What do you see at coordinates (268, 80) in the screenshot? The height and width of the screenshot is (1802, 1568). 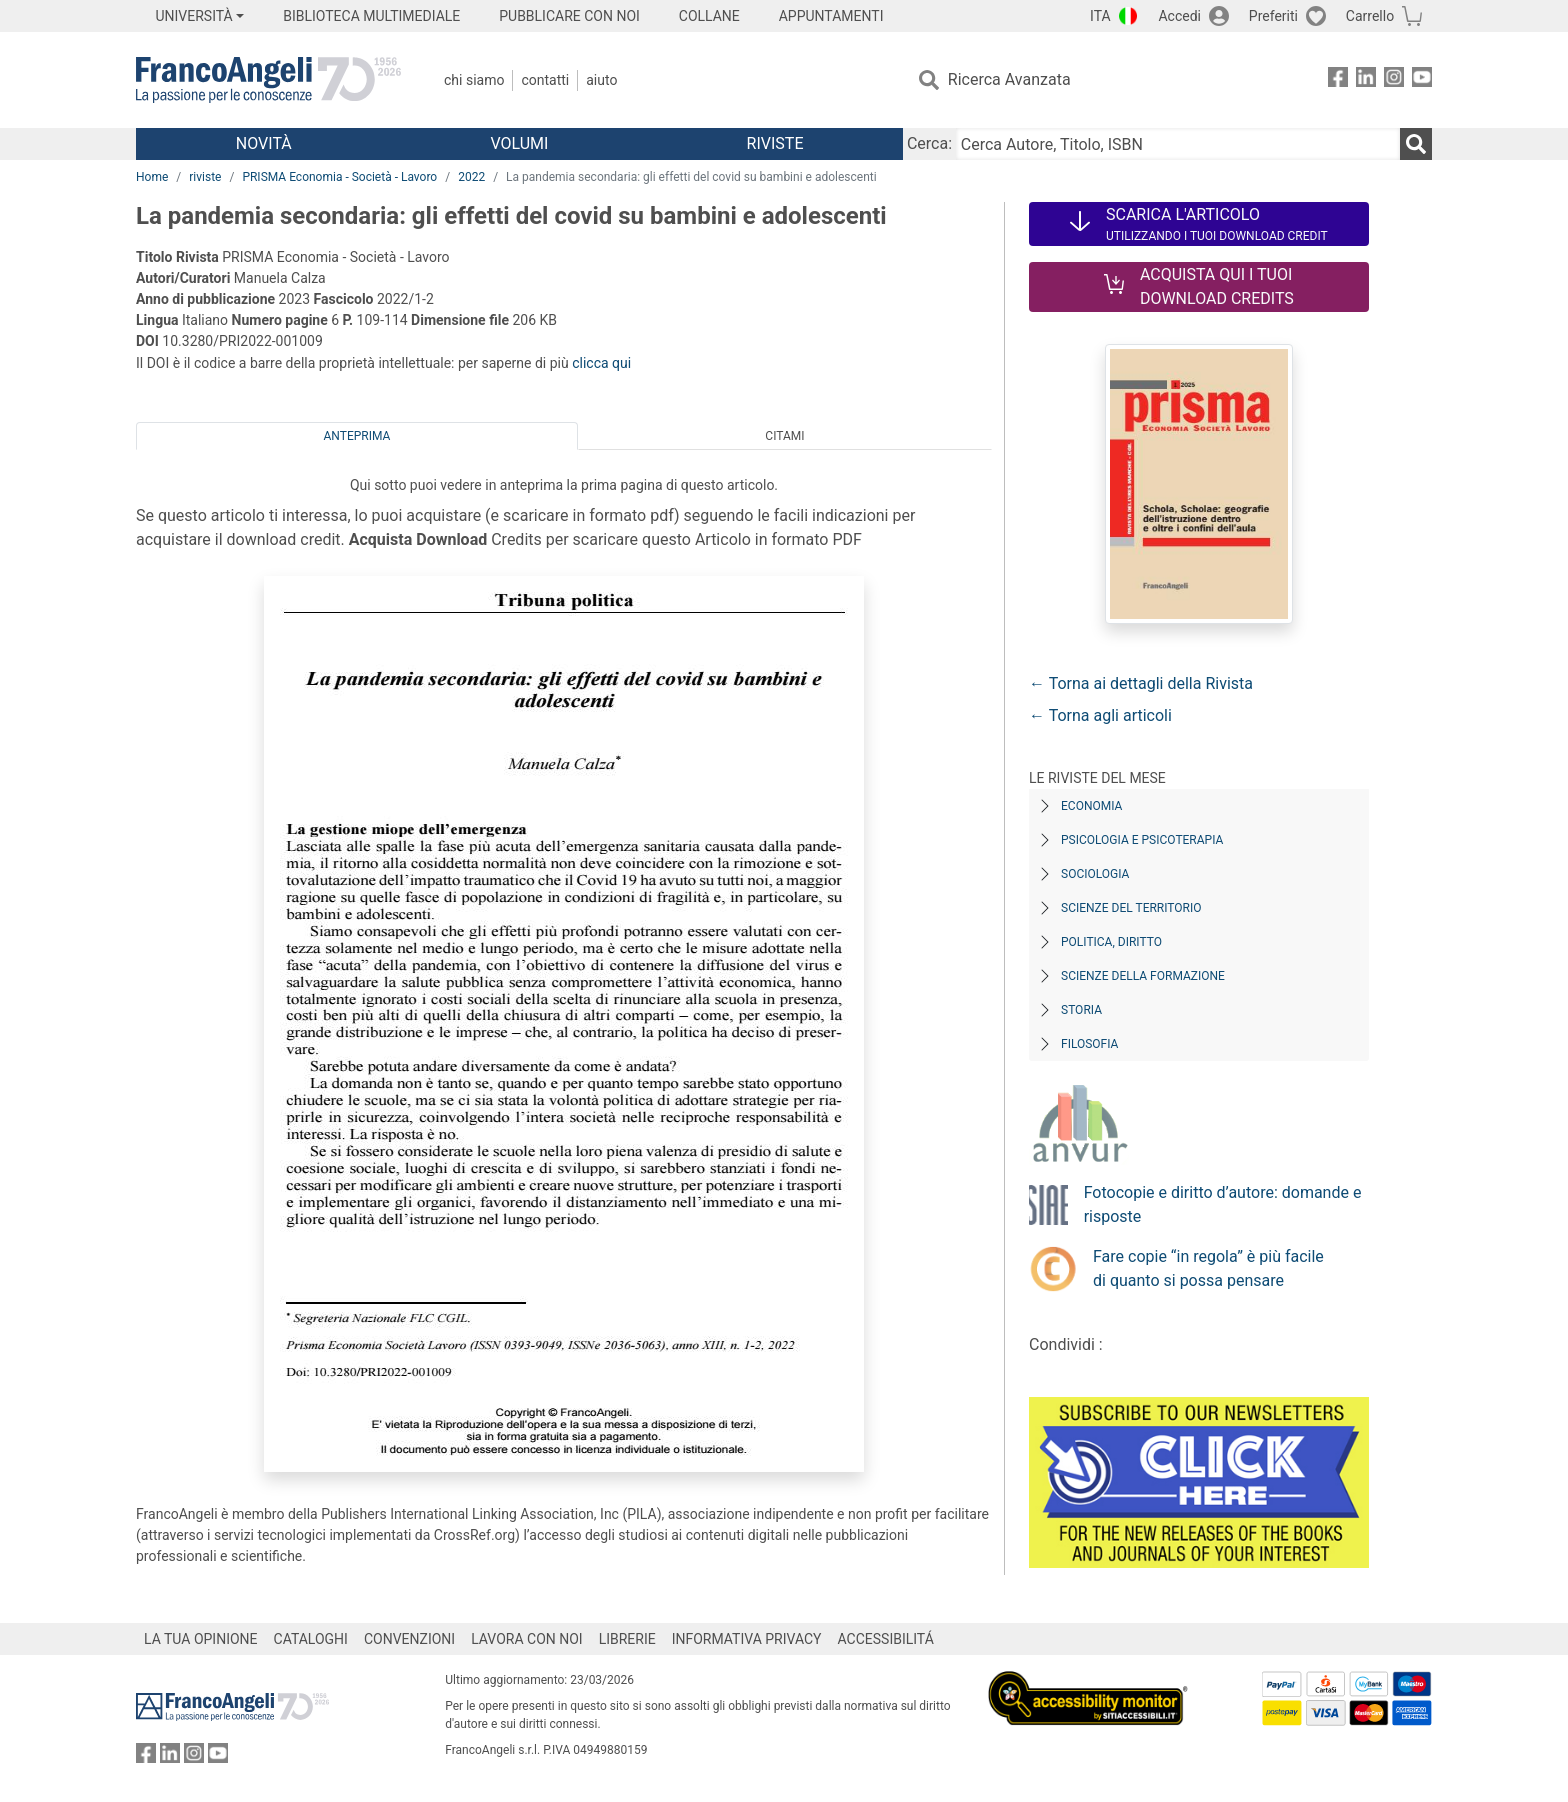 I see `[Home FrancoAngeli Editore]` at bounding box center [268, 80].